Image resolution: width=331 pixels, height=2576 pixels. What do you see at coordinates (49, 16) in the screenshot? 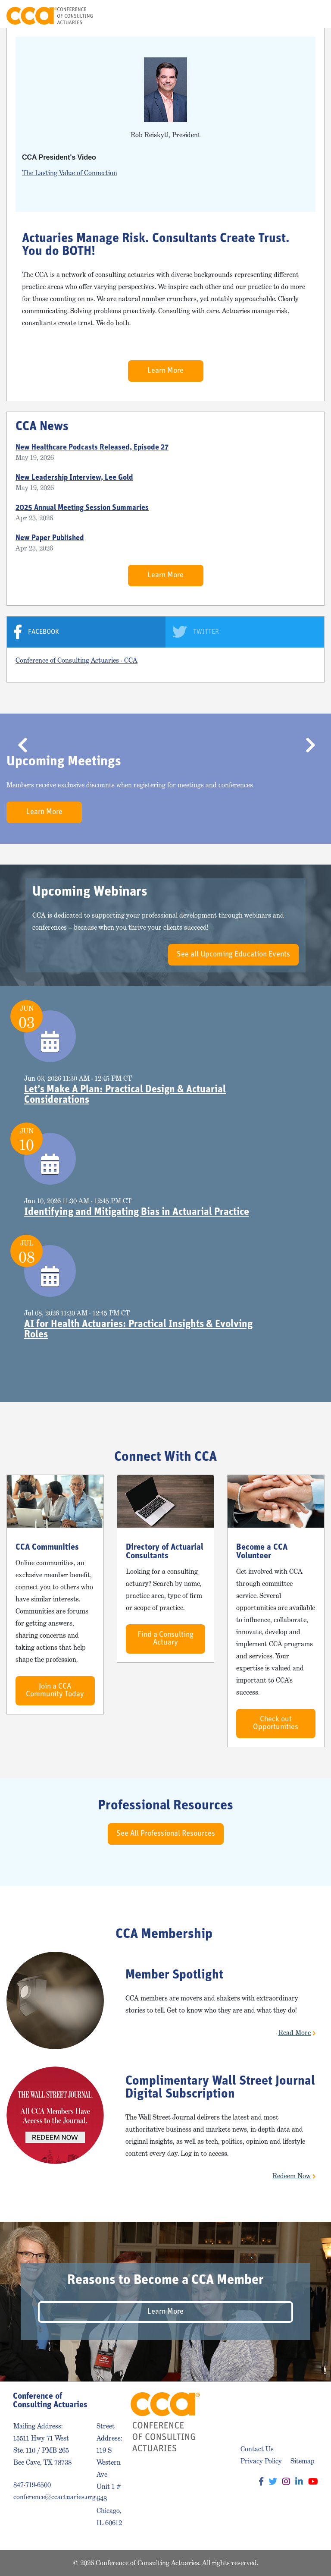
I see `Conference of Consulting Actuaries` at bounding box center [49, 16].